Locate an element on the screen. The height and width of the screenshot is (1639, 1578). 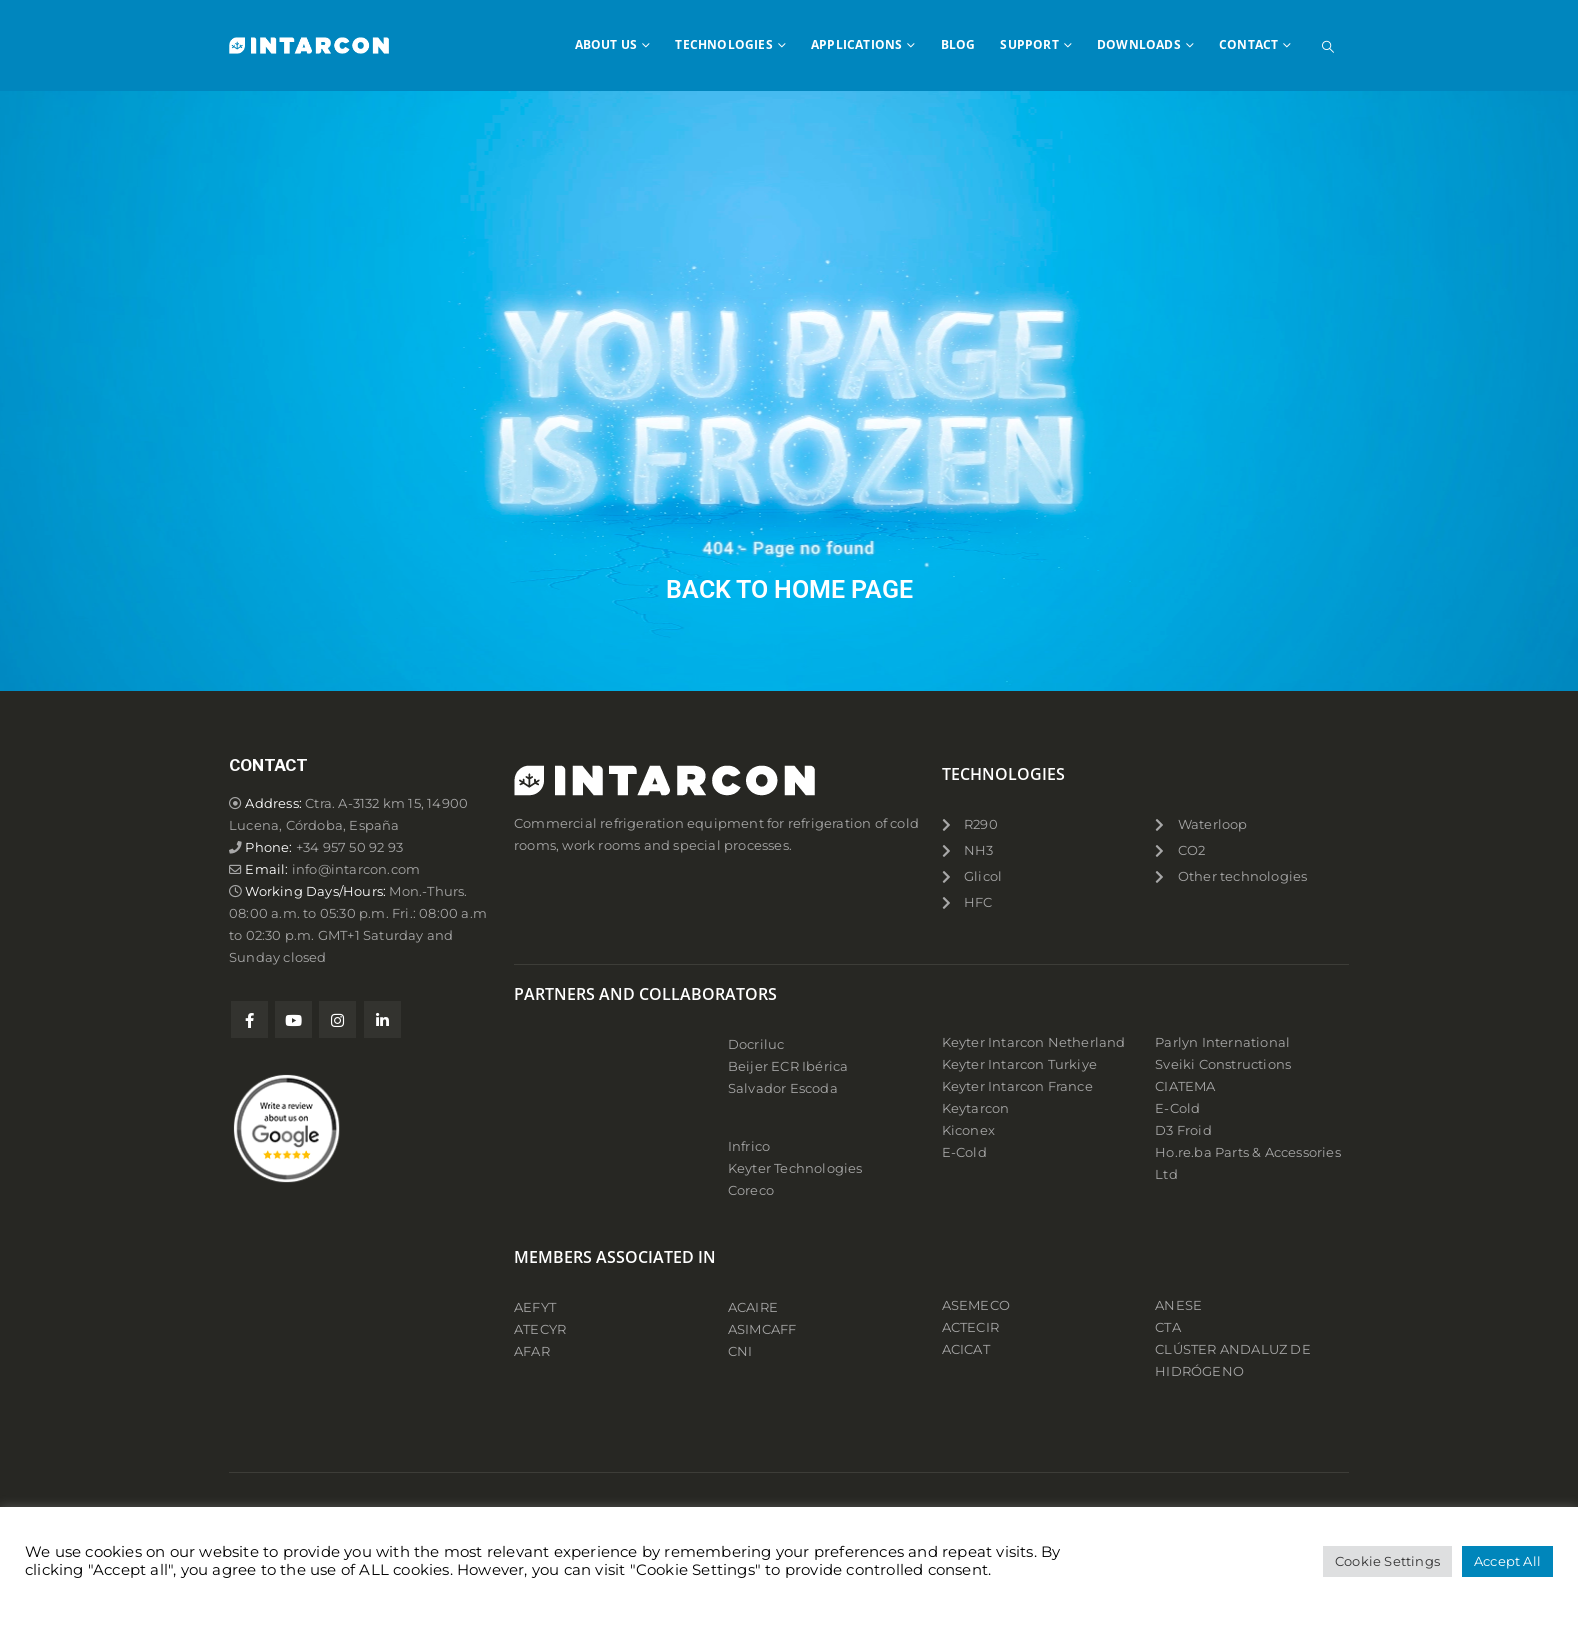
AFAR is located at coordinates (533, 1351).